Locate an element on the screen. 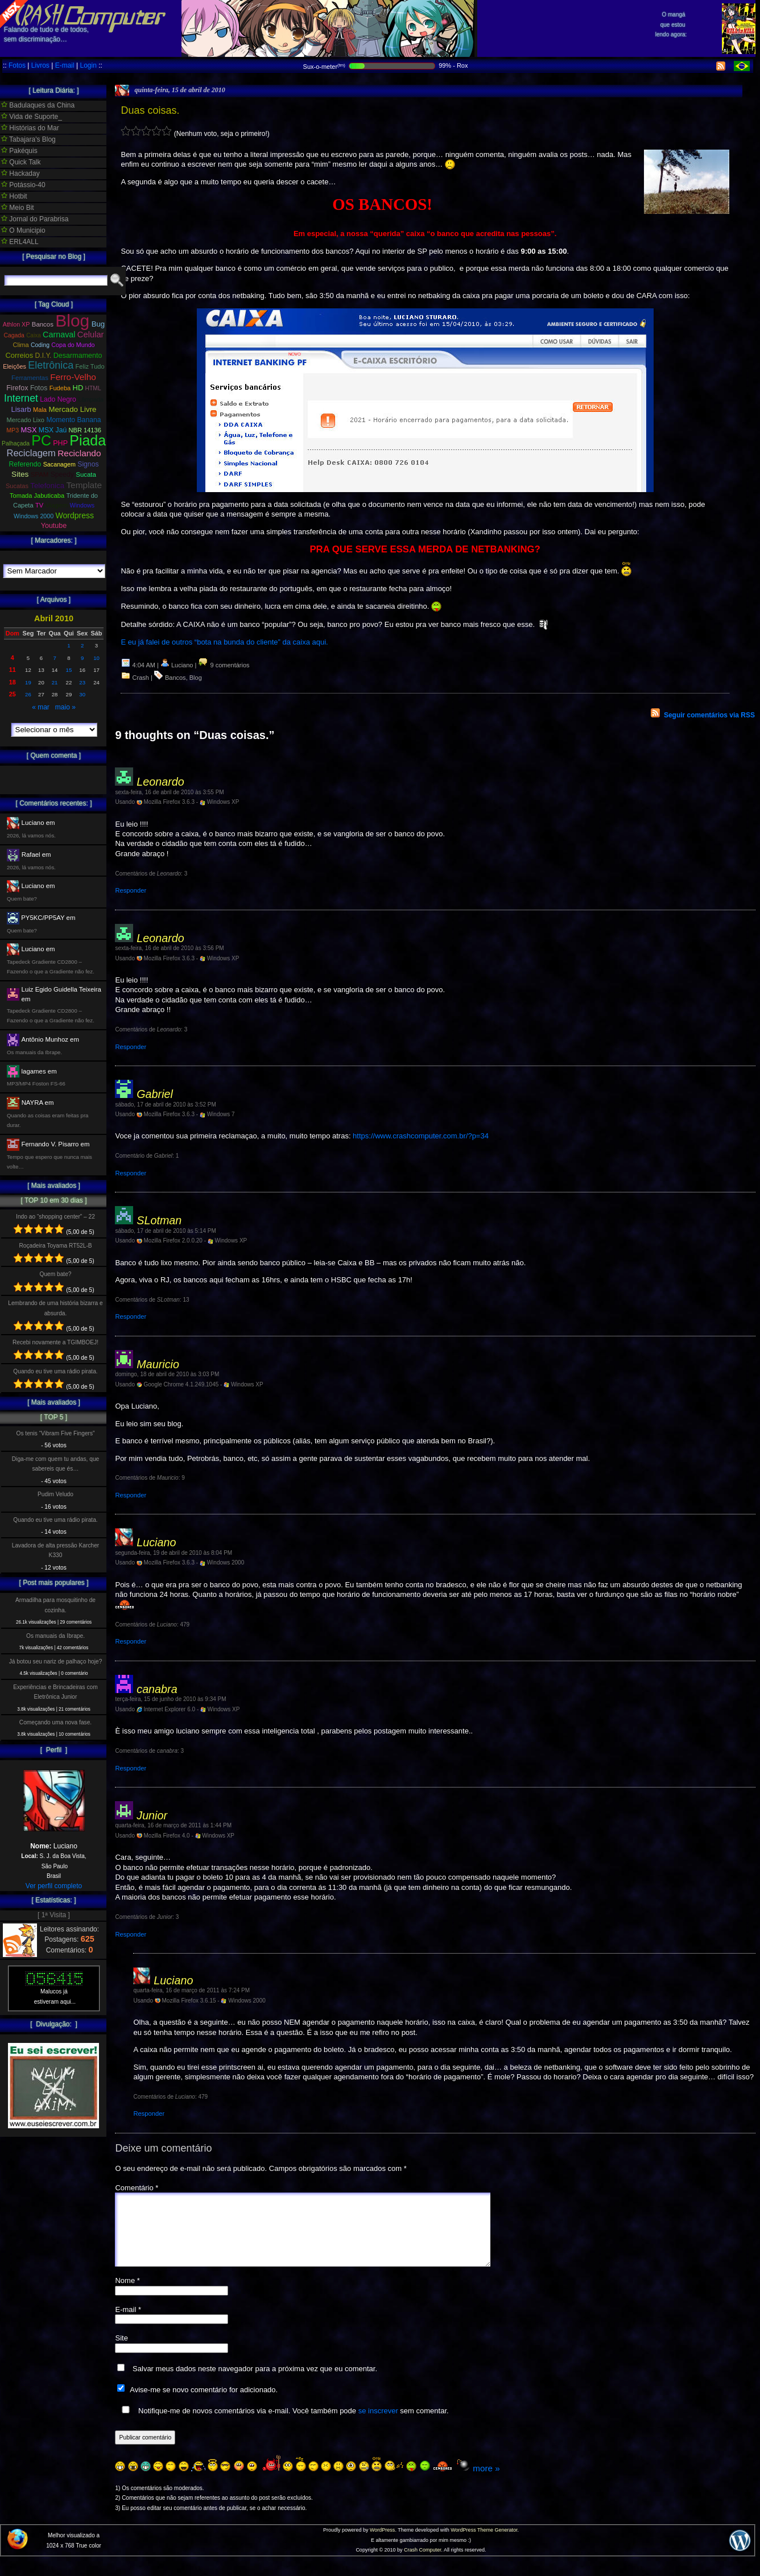  Ver perfil completo is located at coordinates (54, 1886).